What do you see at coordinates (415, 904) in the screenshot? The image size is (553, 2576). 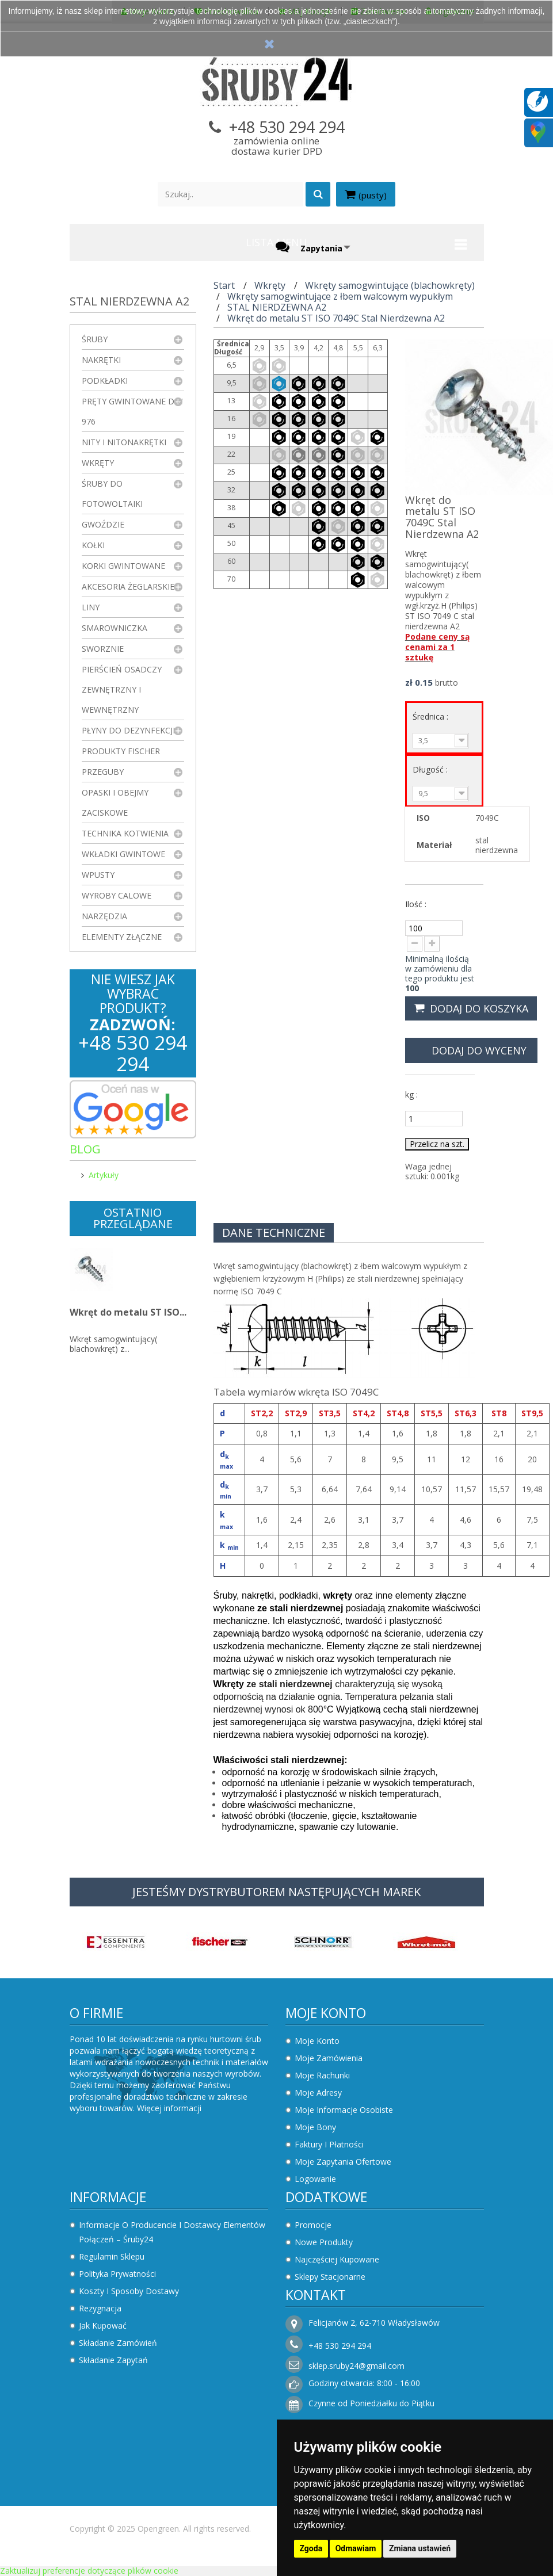 I see `Ilość :` at bounding box center [415, 904].